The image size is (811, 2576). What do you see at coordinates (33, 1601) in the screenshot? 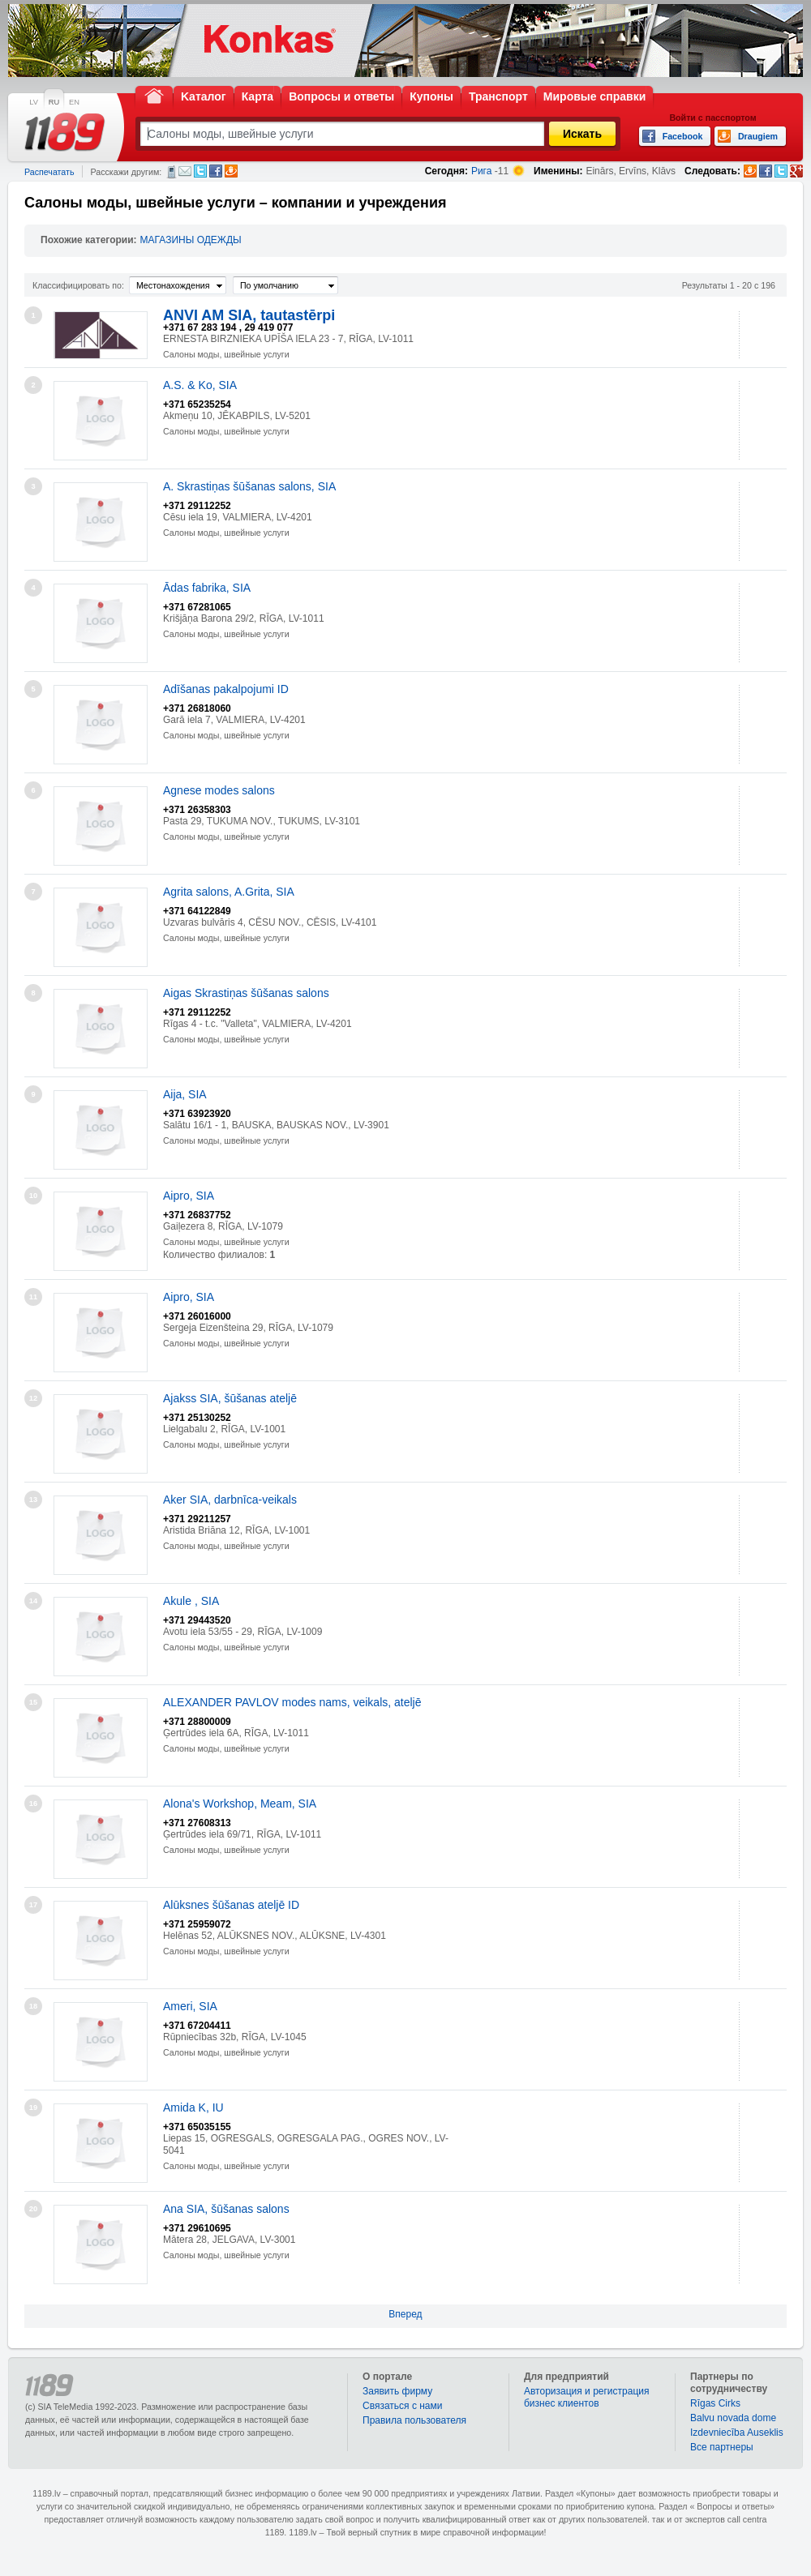
I see `14` at bounding box center [33, 1601].